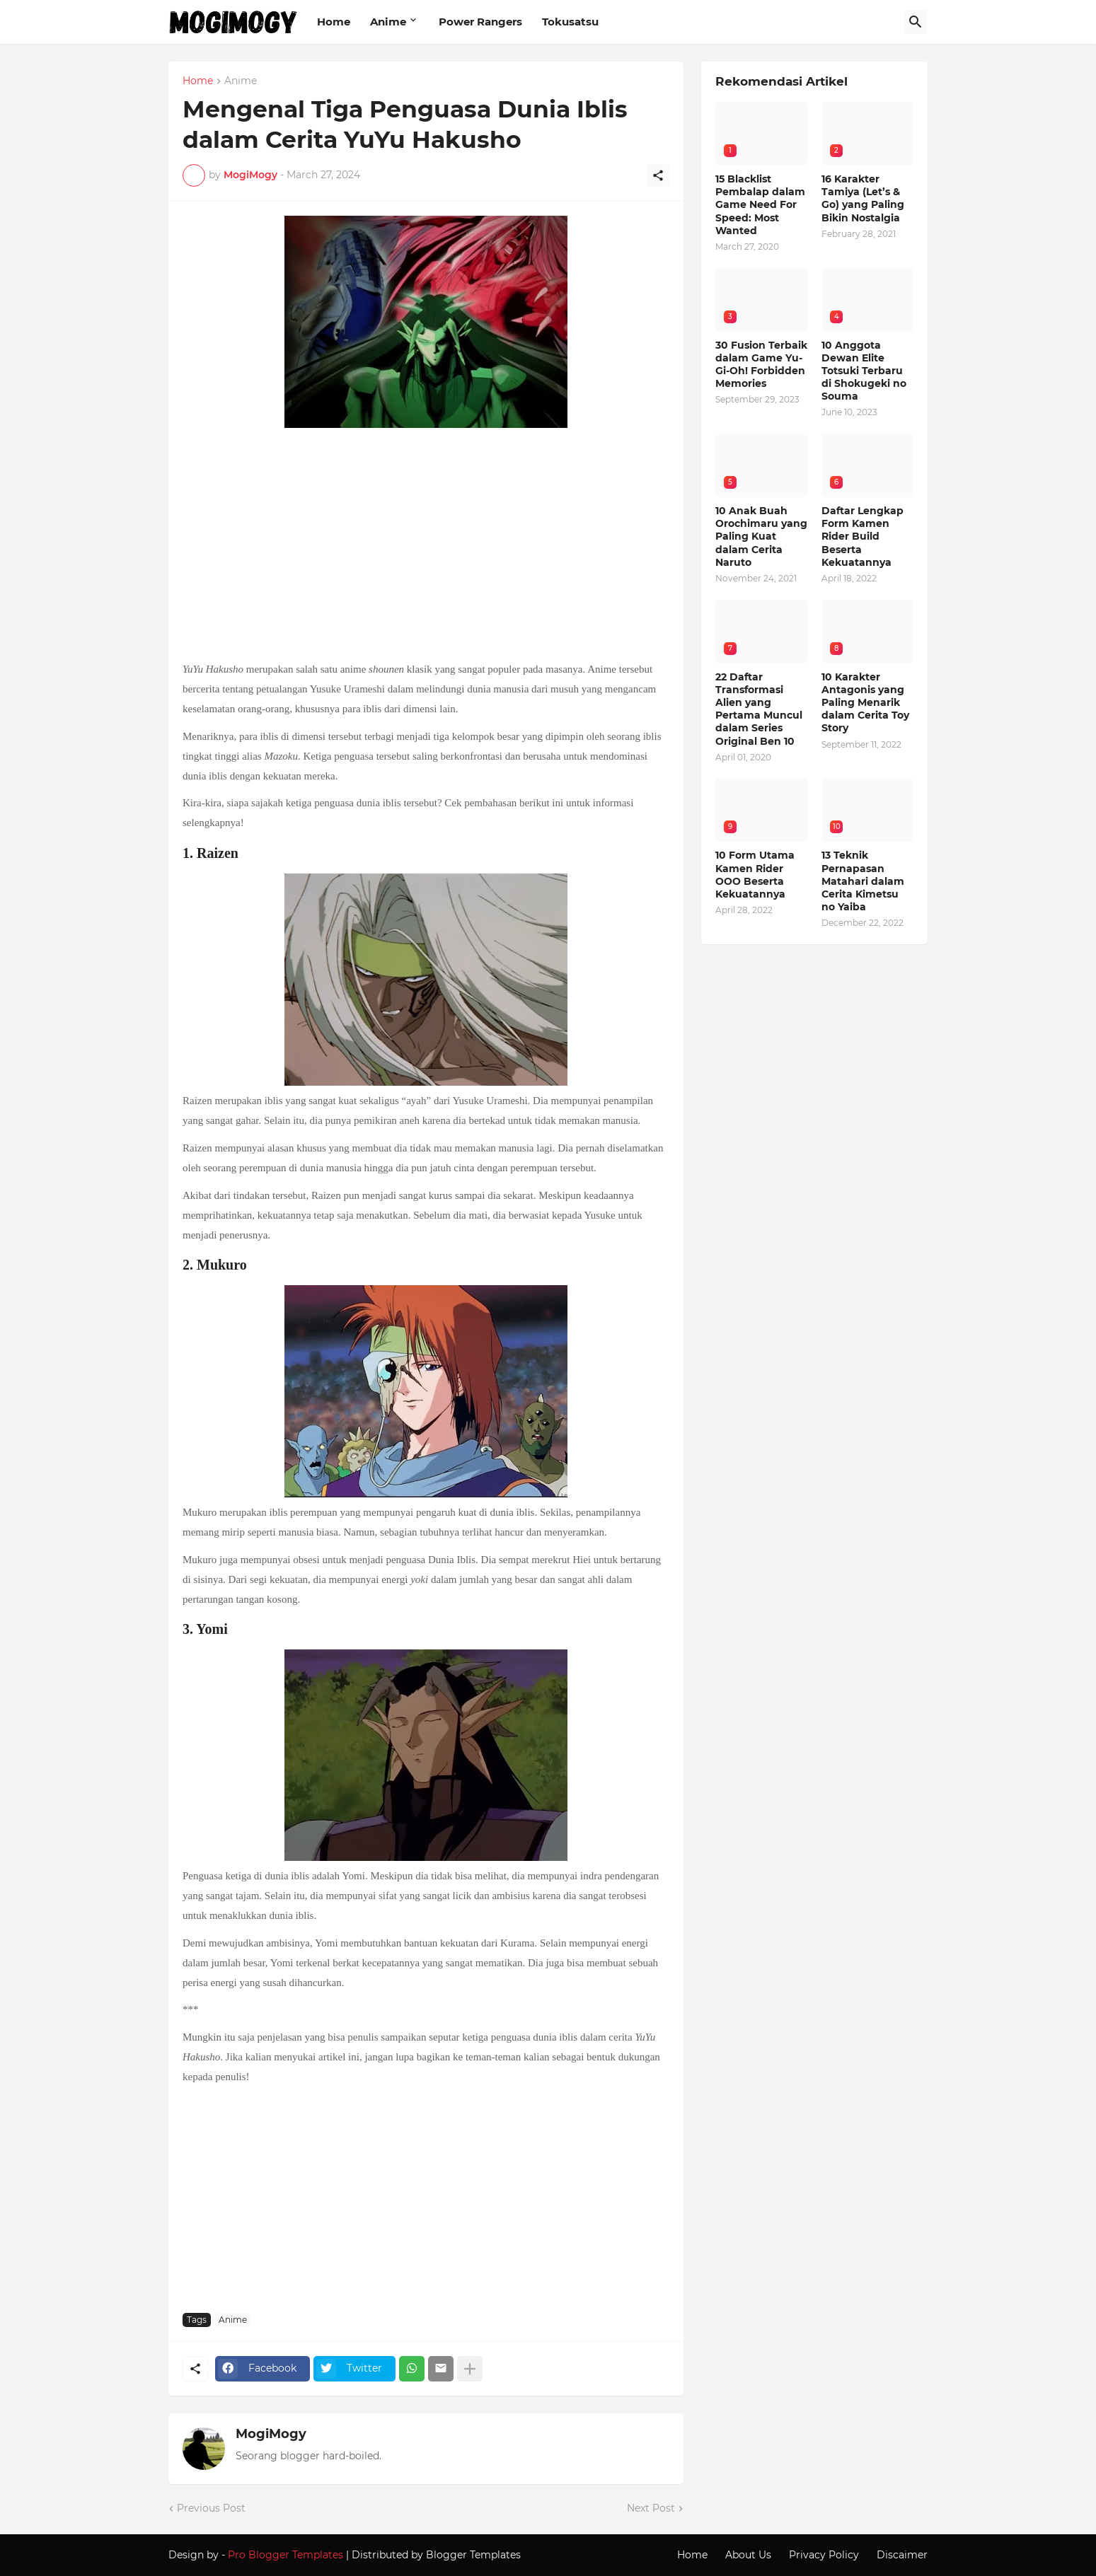 The height and width of the screenshot is (2576, 1096). What do you see at coordinates (761, 536) in the screenshot?
I see `10 Anak Buah Orochimaru yang Paling Kuat dalam Cerita Naruto` at bounding box center [761, 536].